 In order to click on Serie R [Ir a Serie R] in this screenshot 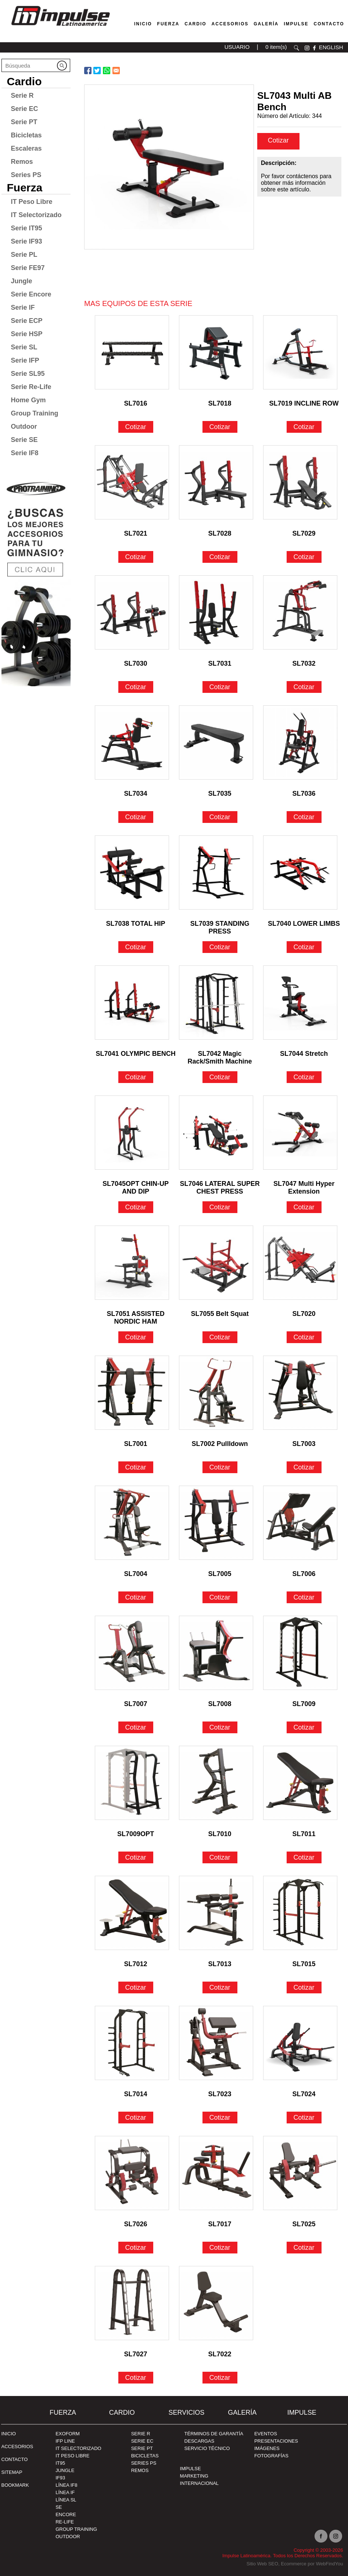, I will do `click(22, 95)`.